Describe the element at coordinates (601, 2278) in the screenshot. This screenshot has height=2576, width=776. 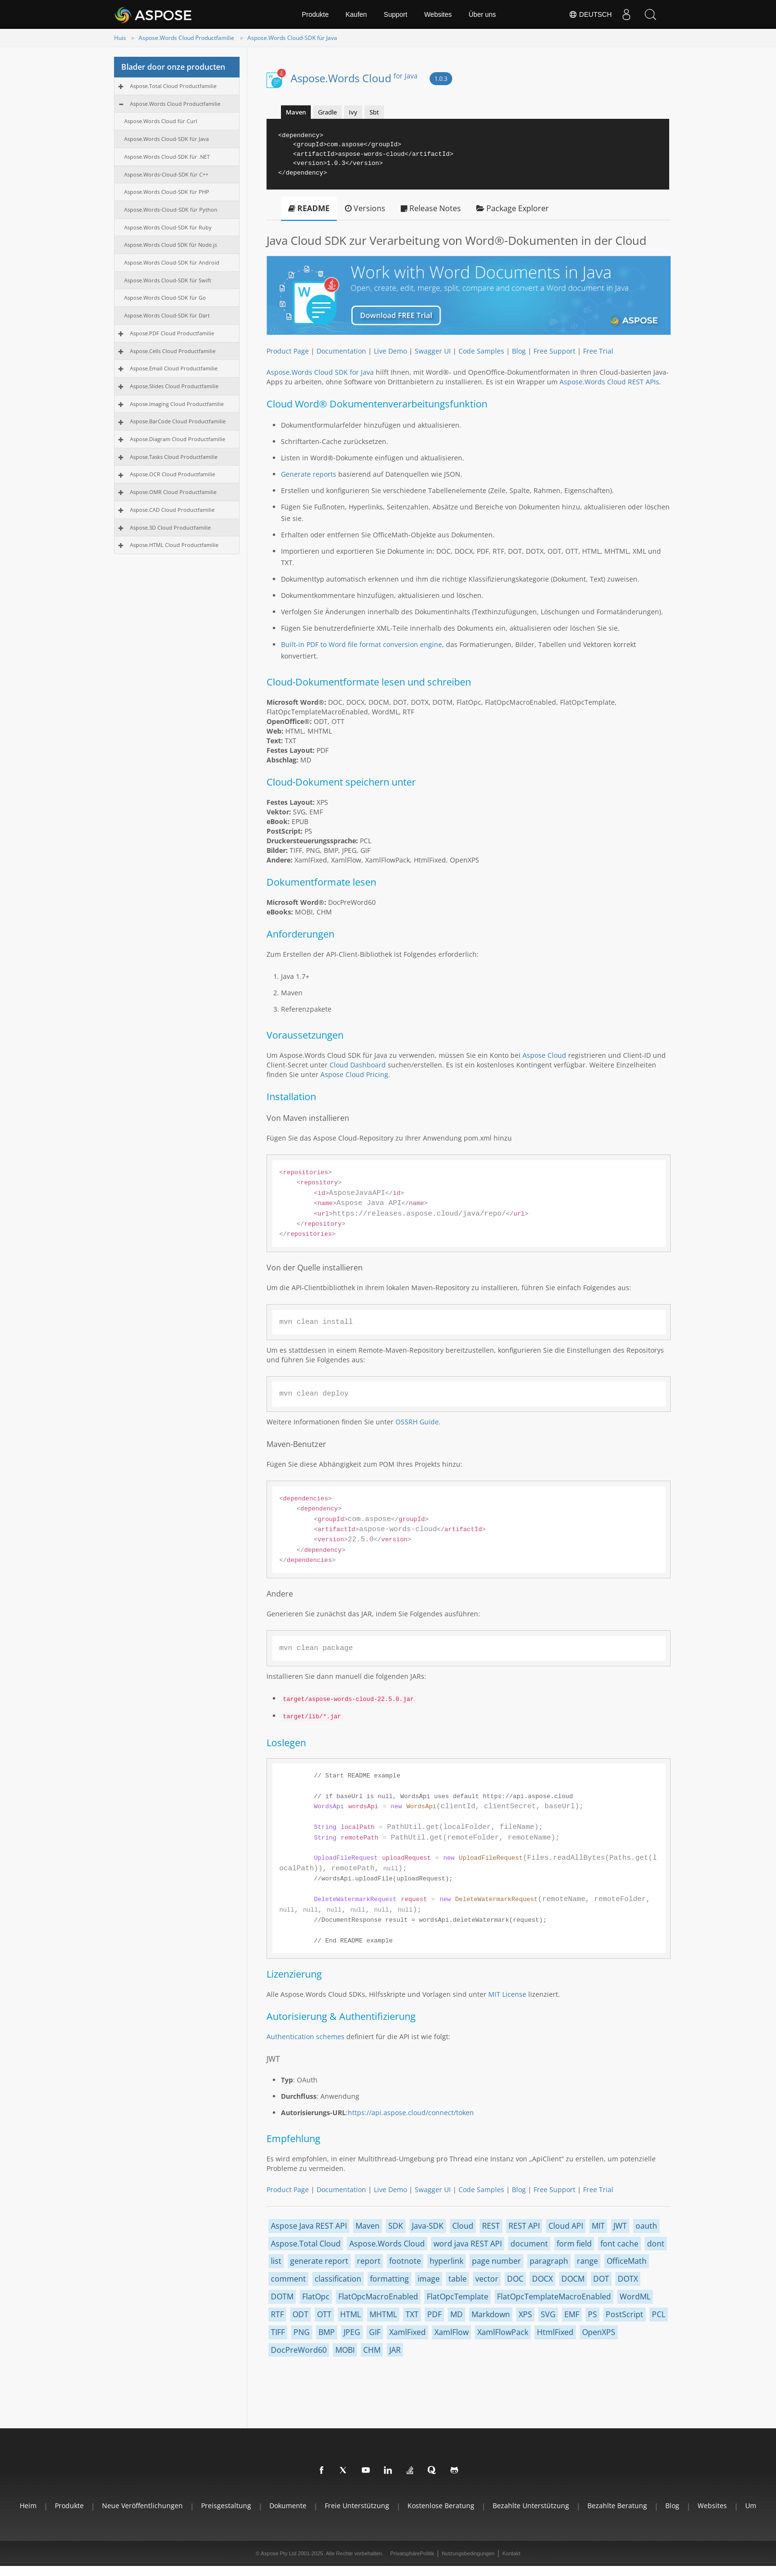
I see `DOT` at that location.